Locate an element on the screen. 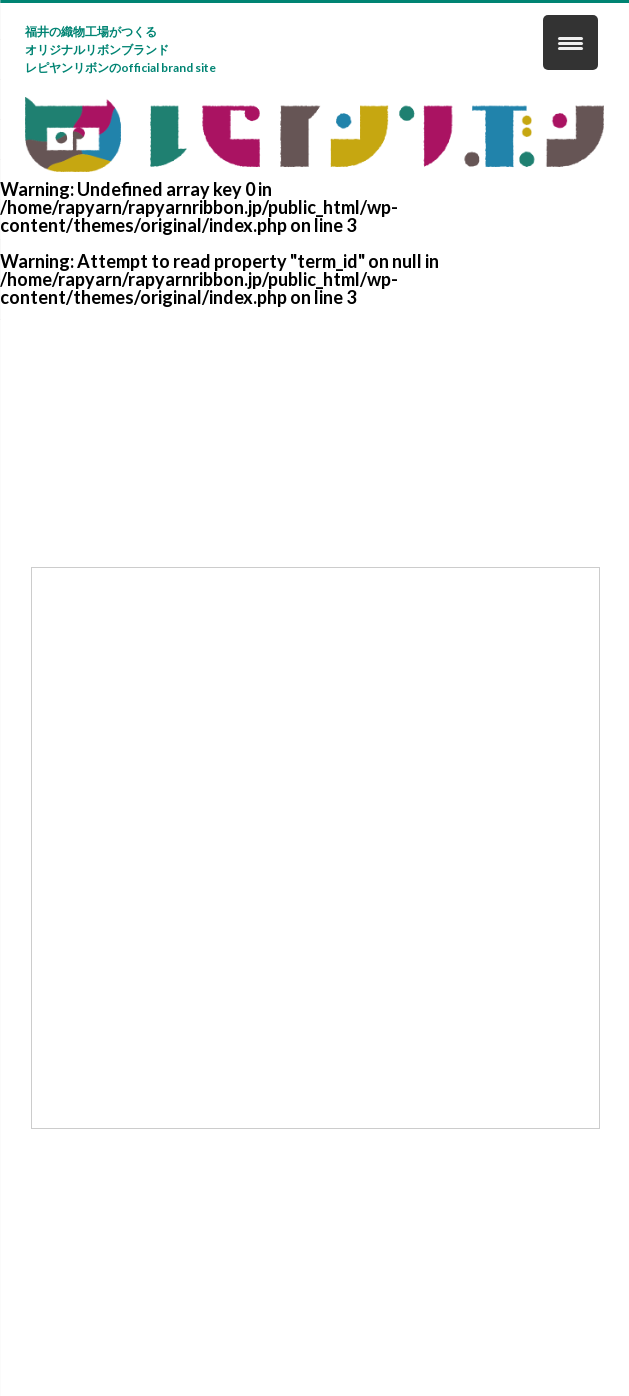  [Menu Trigger] is located at coordinates (570, 42).